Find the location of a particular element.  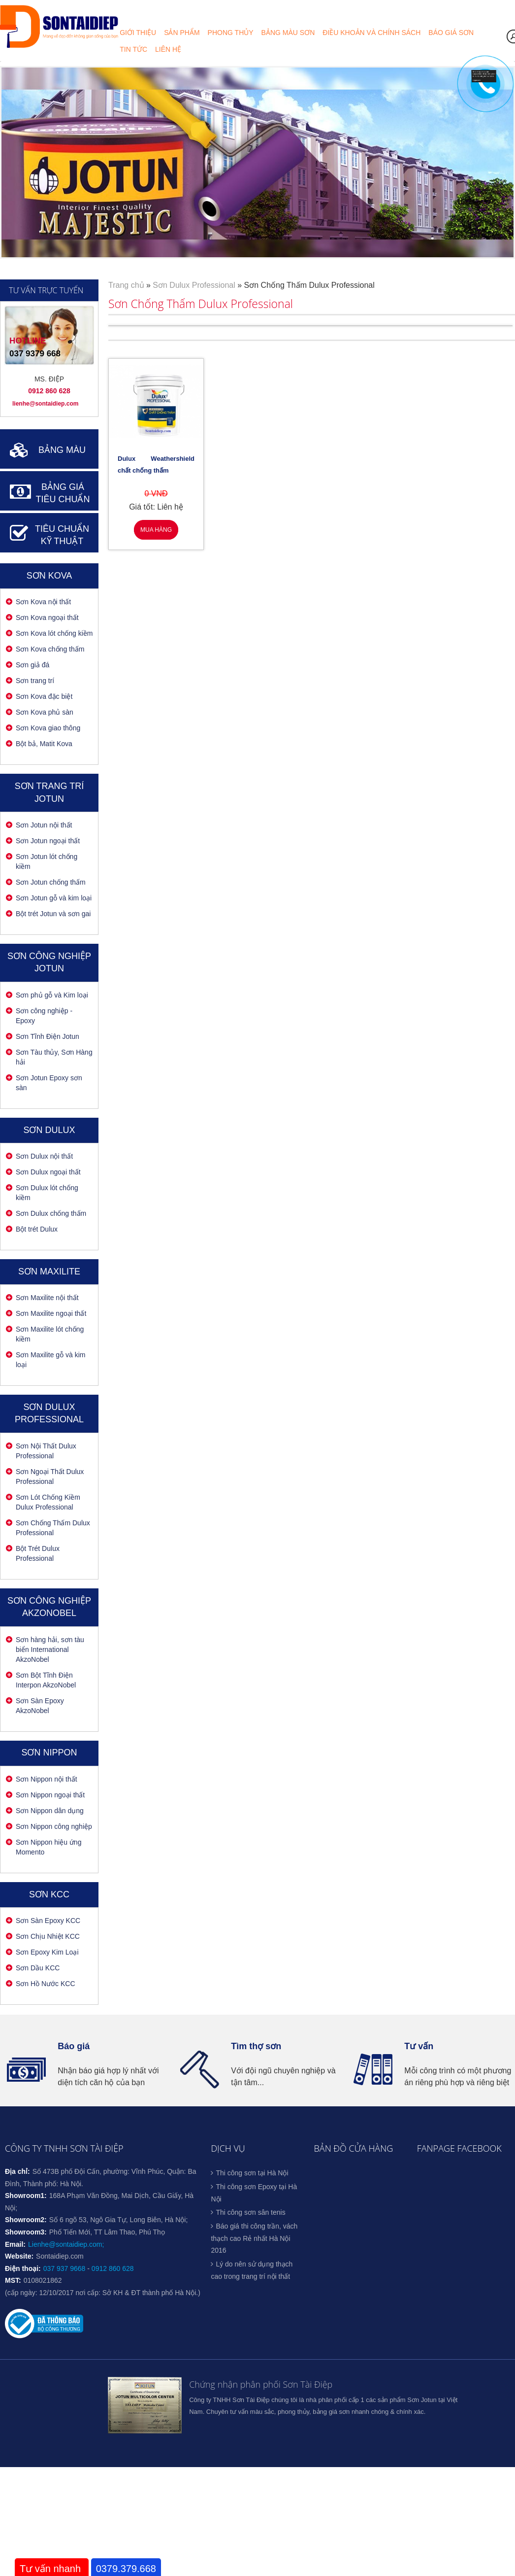

Sơn Nippon hiệu ứng Momento is located at coordinates (48, 1847).